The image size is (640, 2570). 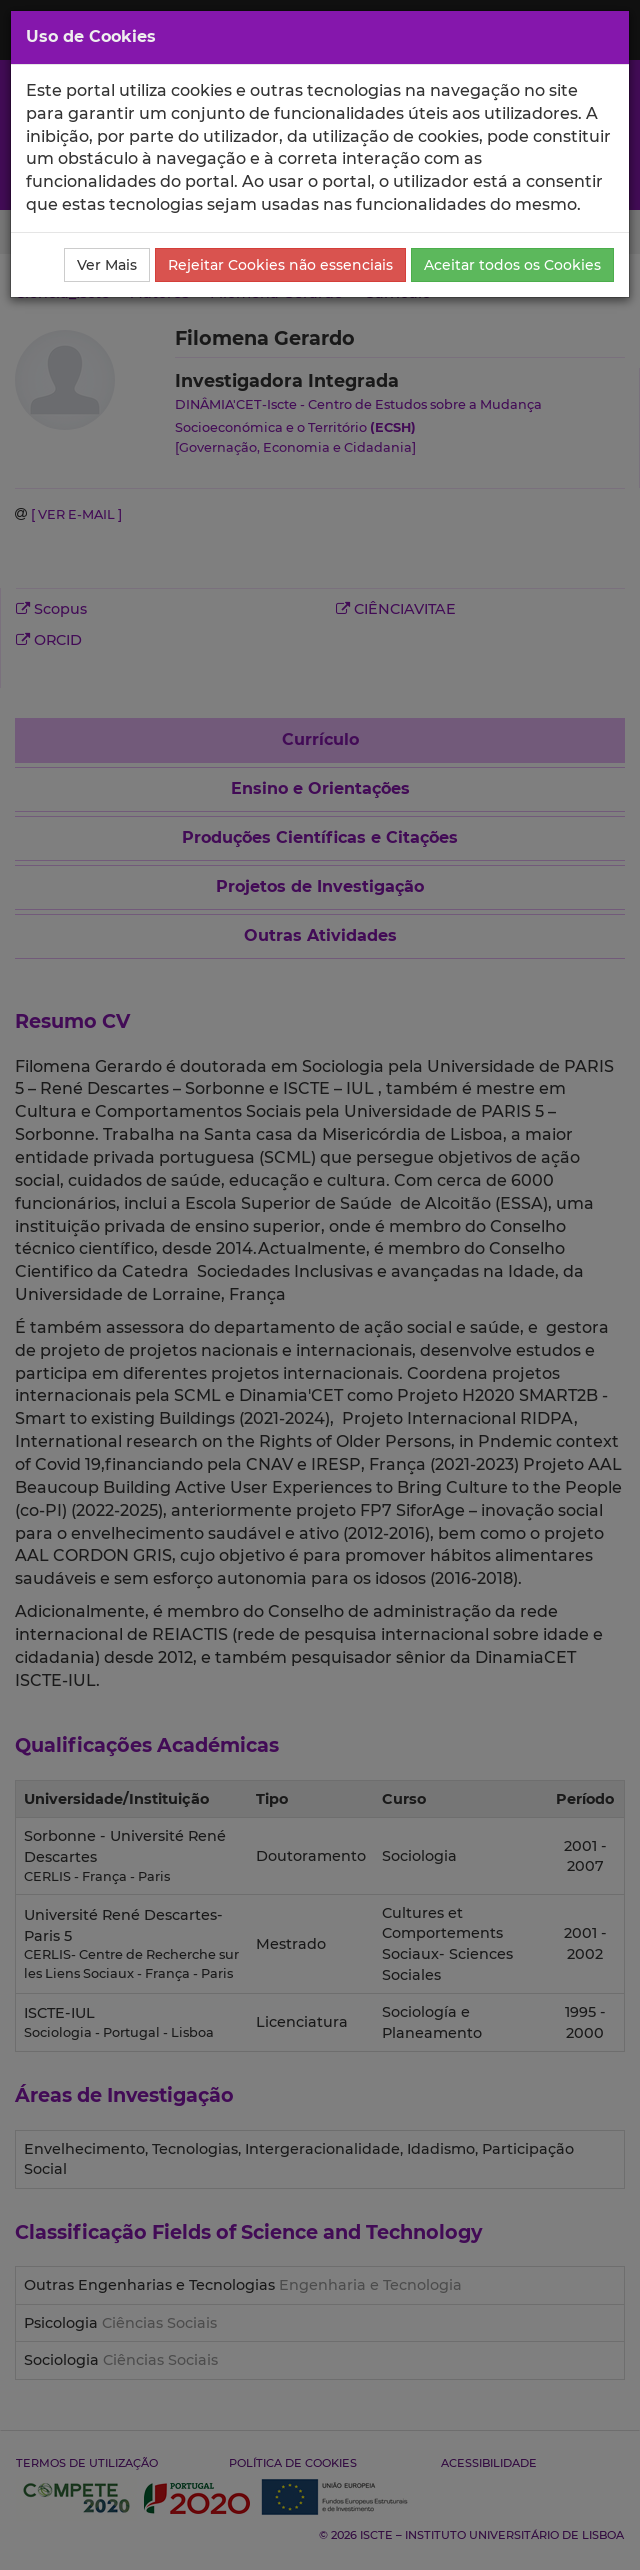 What do you see at coordinates (107, 265) in the screenshot?
I see `Ver Mais` at bounding box center [107, 265].